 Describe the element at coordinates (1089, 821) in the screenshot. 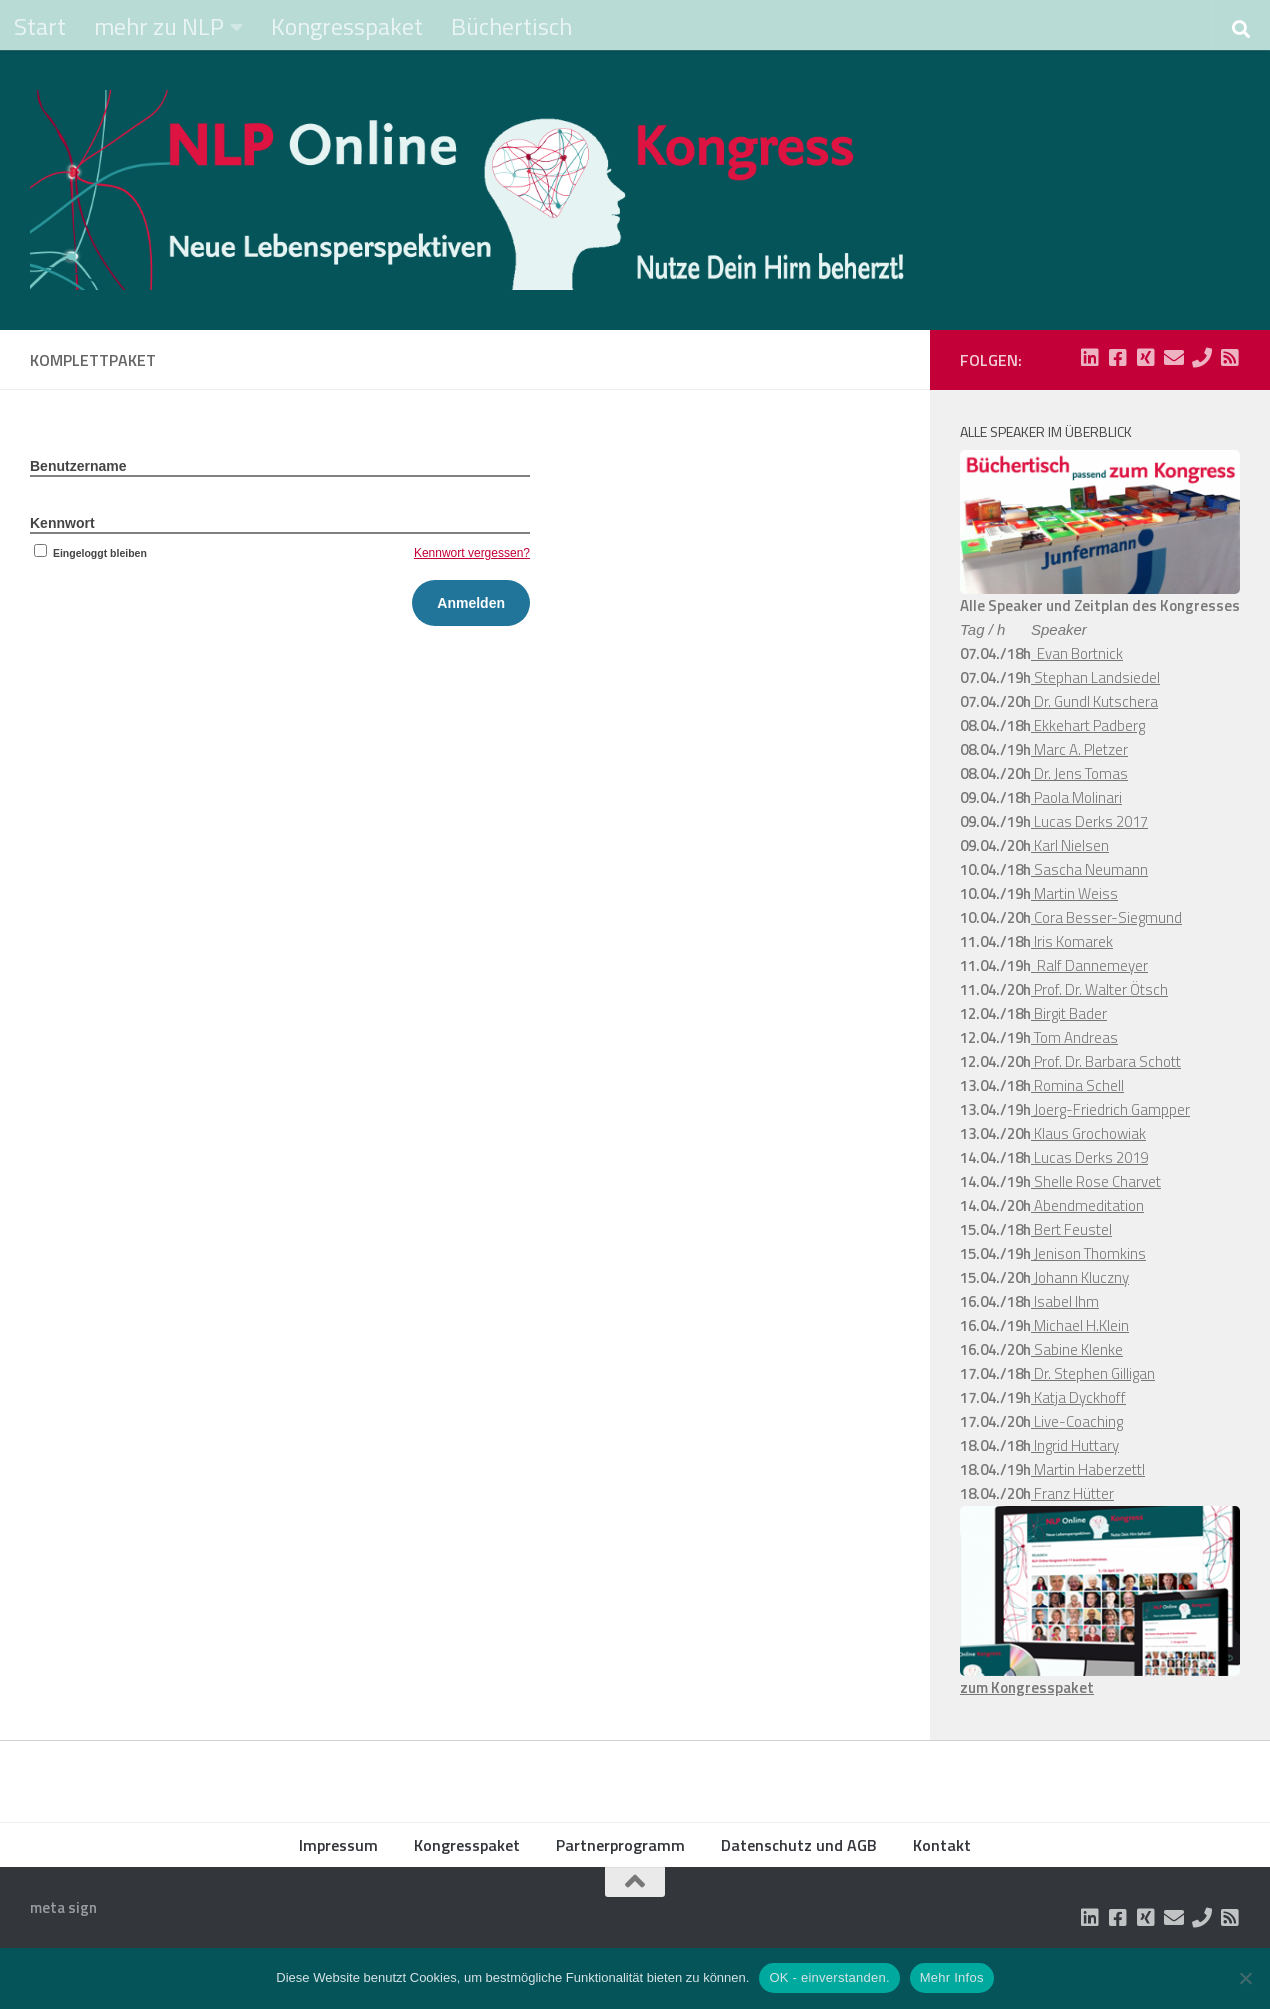

I see `Lucas Derks 2017` at that location.